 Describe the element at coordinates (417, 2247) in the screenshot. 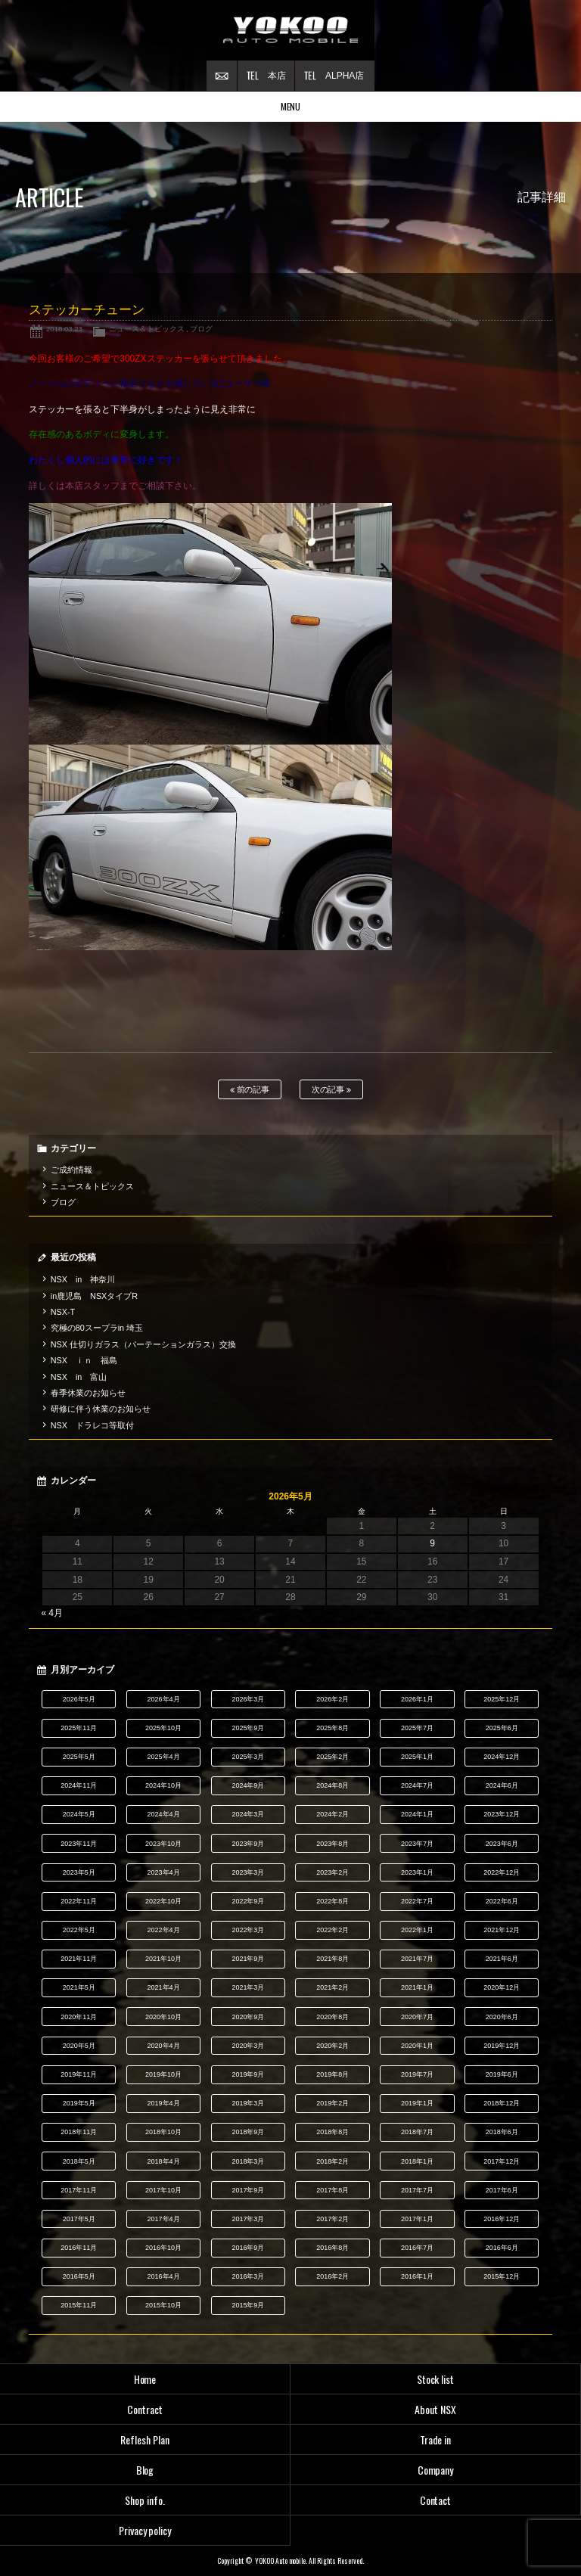

I see `2016年7月` at that location.